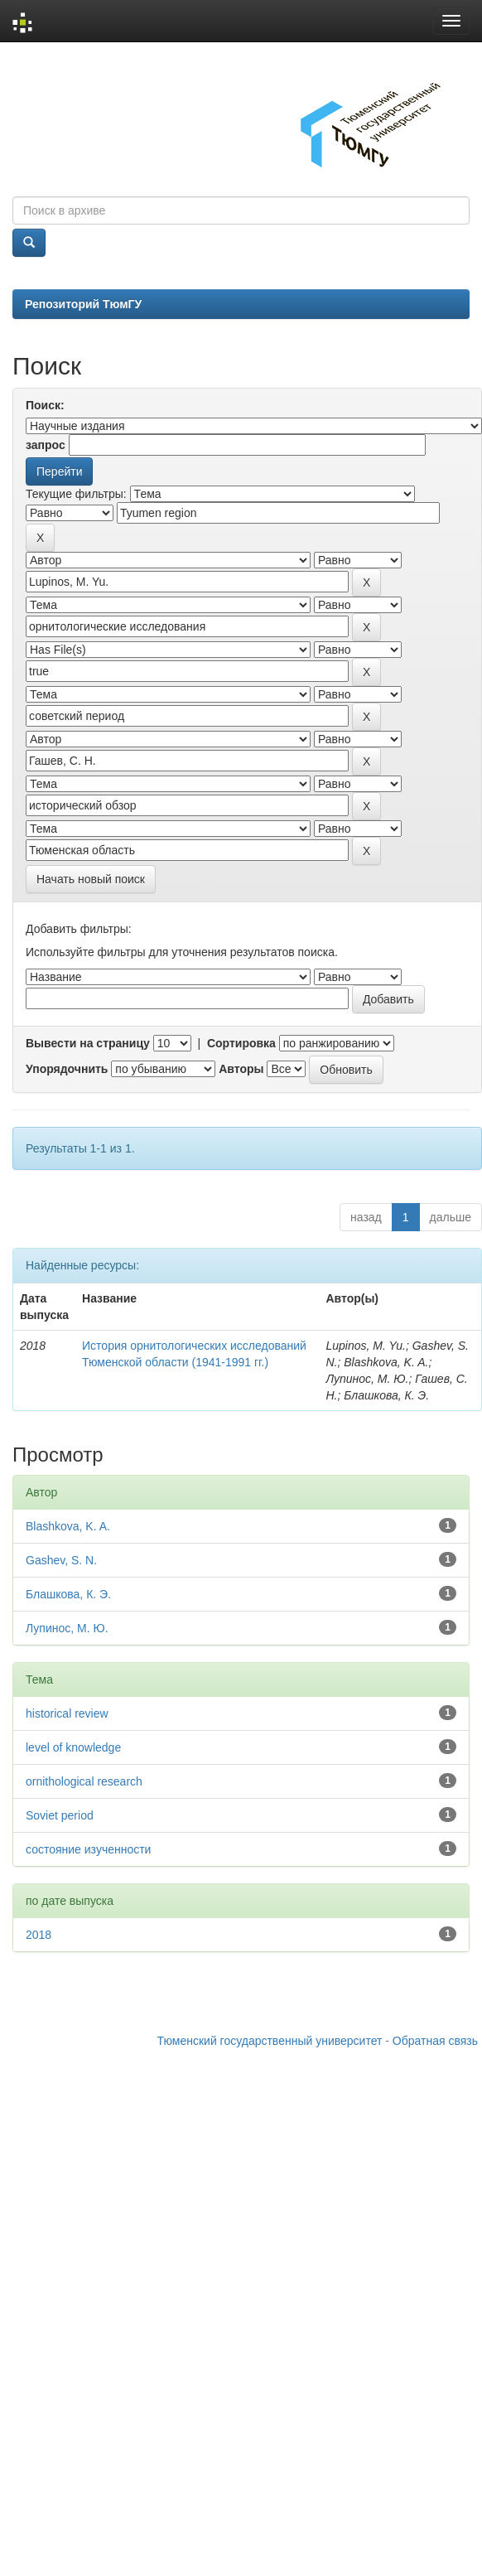 The height and width of the screenshot is (2576, 482). What do you see at coordinates (60, 1815) in the screenshot?
I see `Soviet period` at bounding box center [60, 1815].